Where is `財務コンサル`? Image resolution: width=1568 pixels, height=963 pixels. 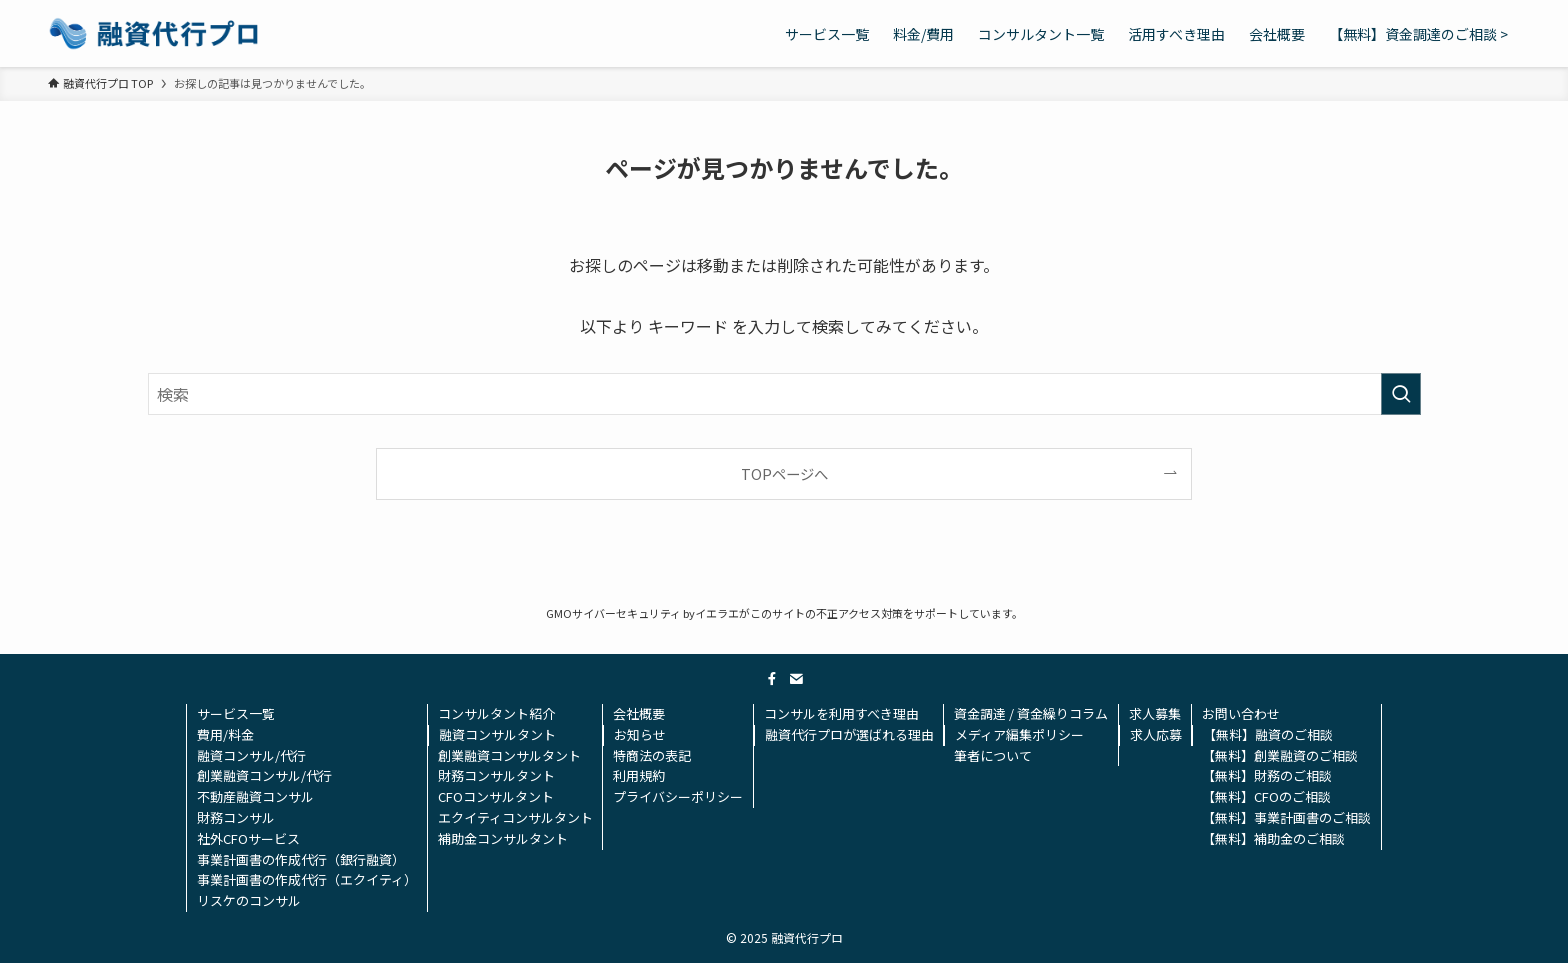 財務コンサル is located at coordinates (236, 817).